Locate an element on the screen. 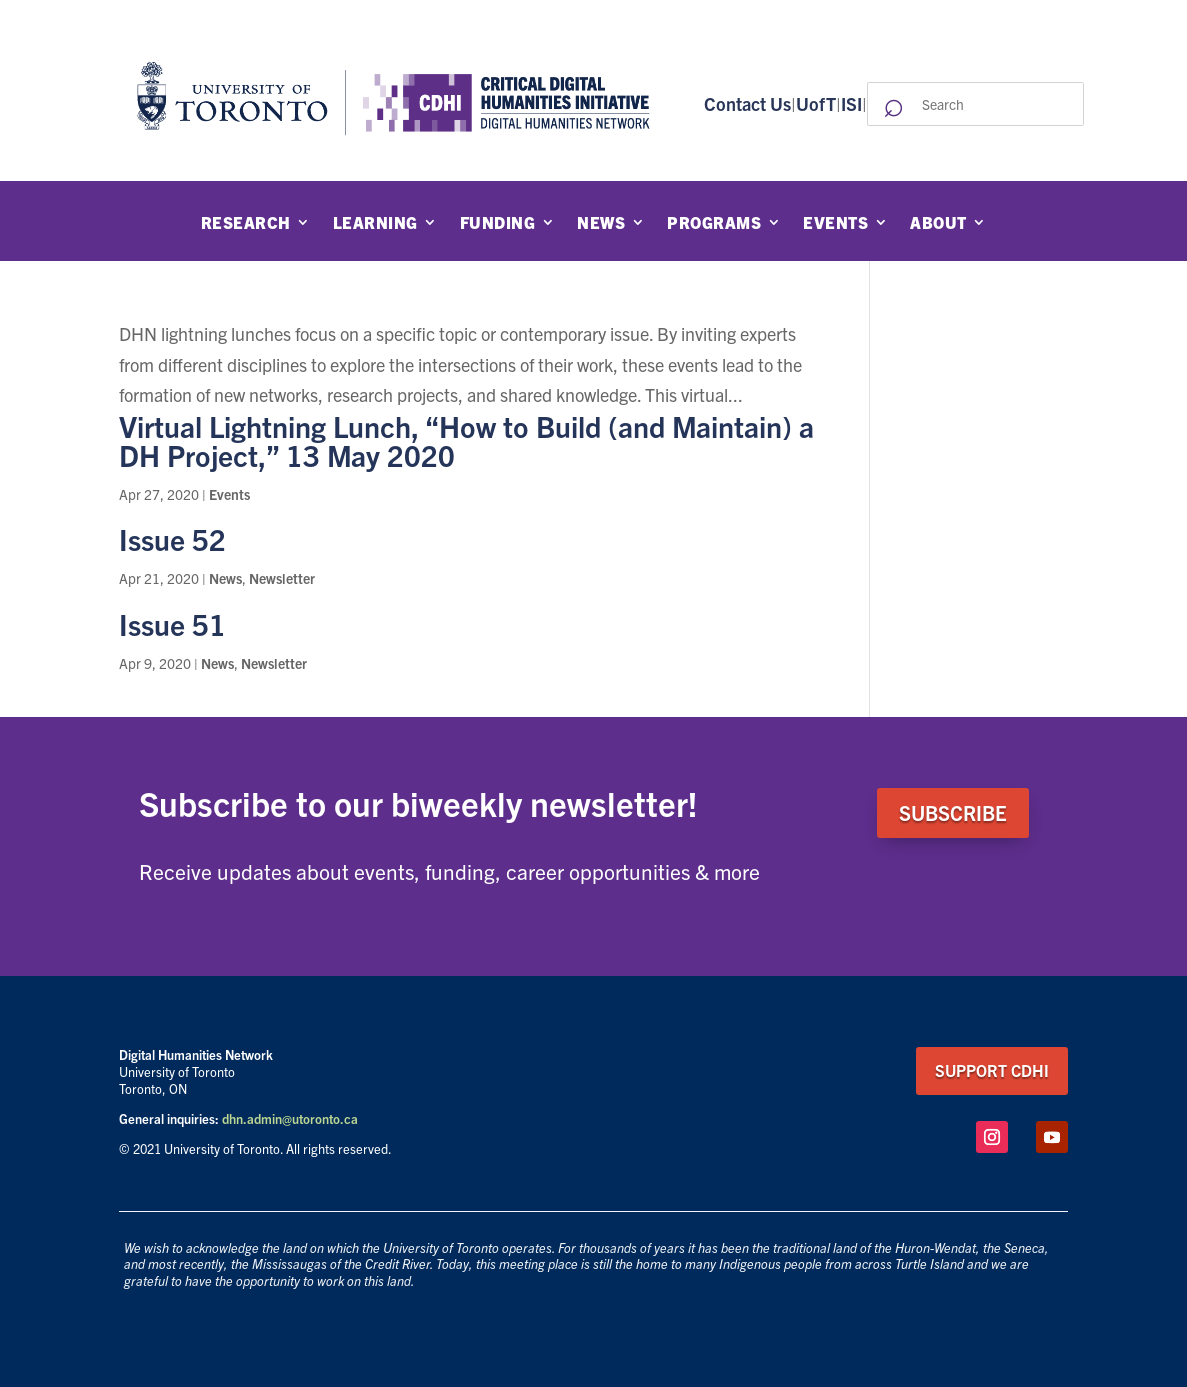  News is located at coordinates (601, 223).